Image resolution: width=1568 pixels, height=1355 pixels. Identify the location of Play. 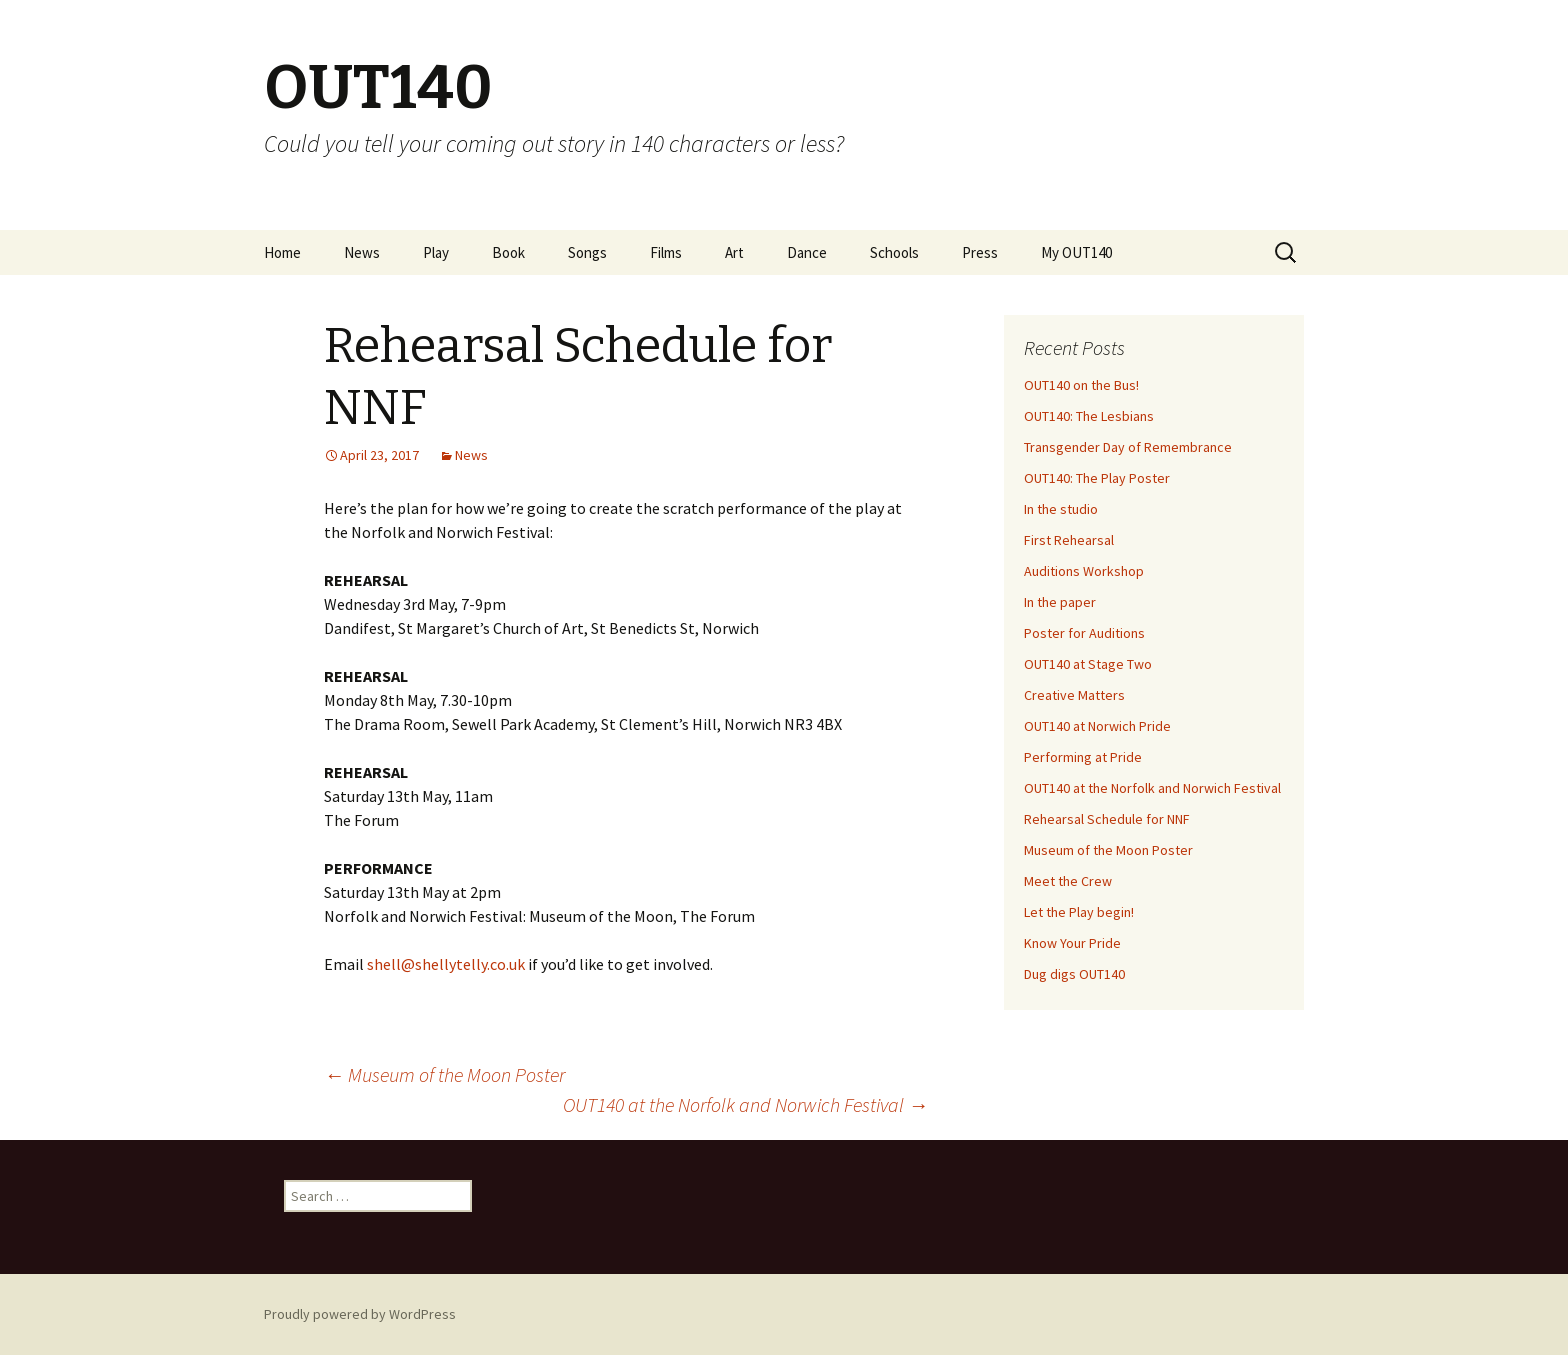
(436, 252).